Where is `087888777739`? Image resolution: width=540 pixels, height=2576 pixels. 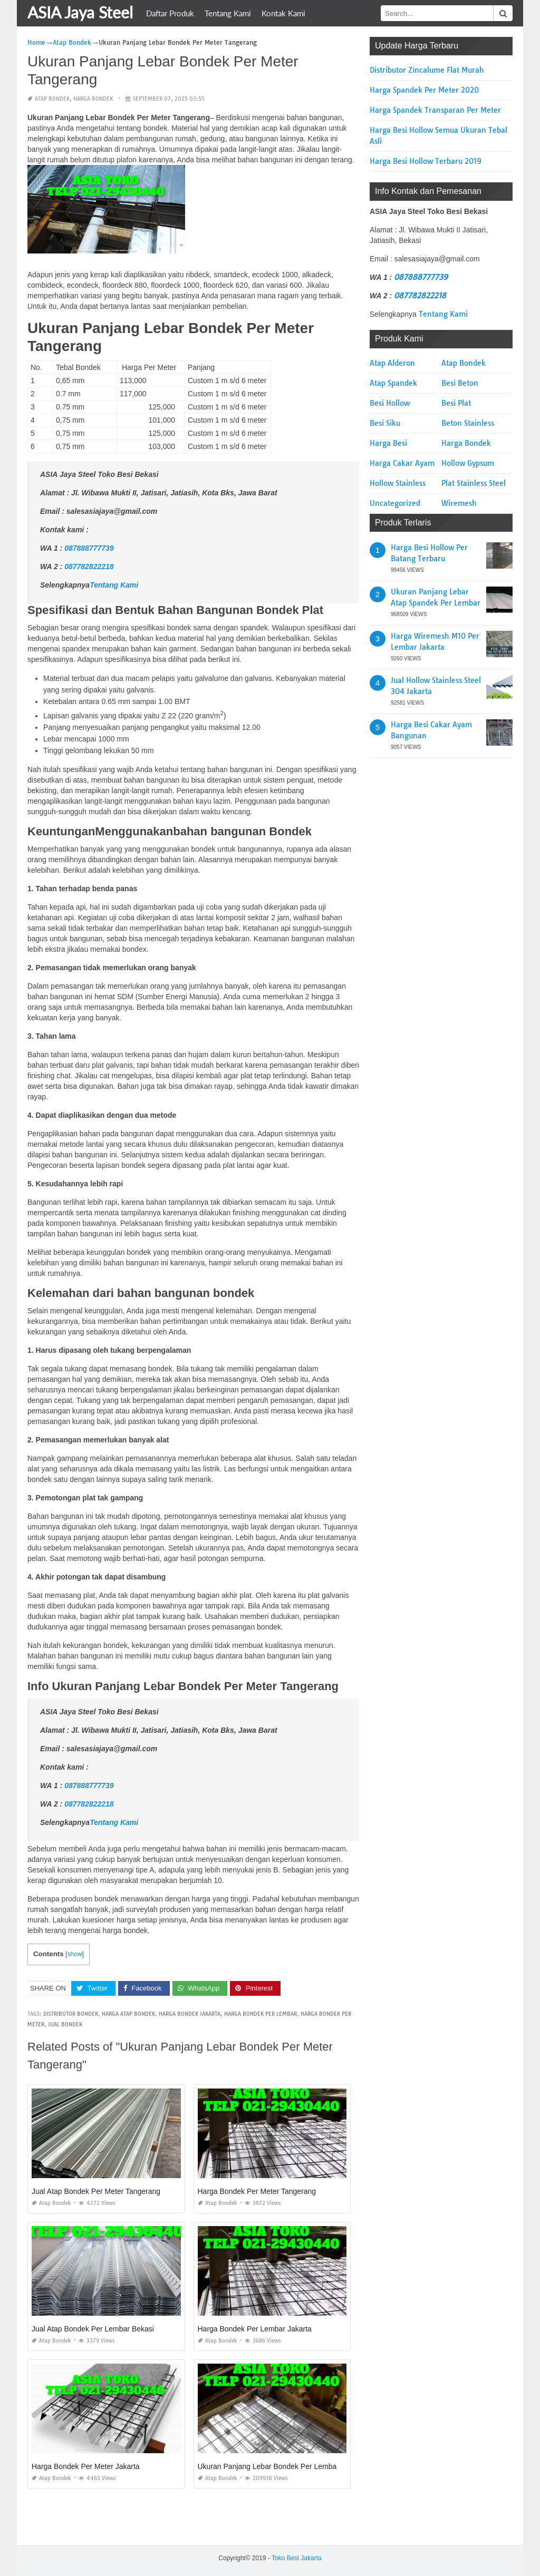 087888777739 is located at coordinates (88, 548).